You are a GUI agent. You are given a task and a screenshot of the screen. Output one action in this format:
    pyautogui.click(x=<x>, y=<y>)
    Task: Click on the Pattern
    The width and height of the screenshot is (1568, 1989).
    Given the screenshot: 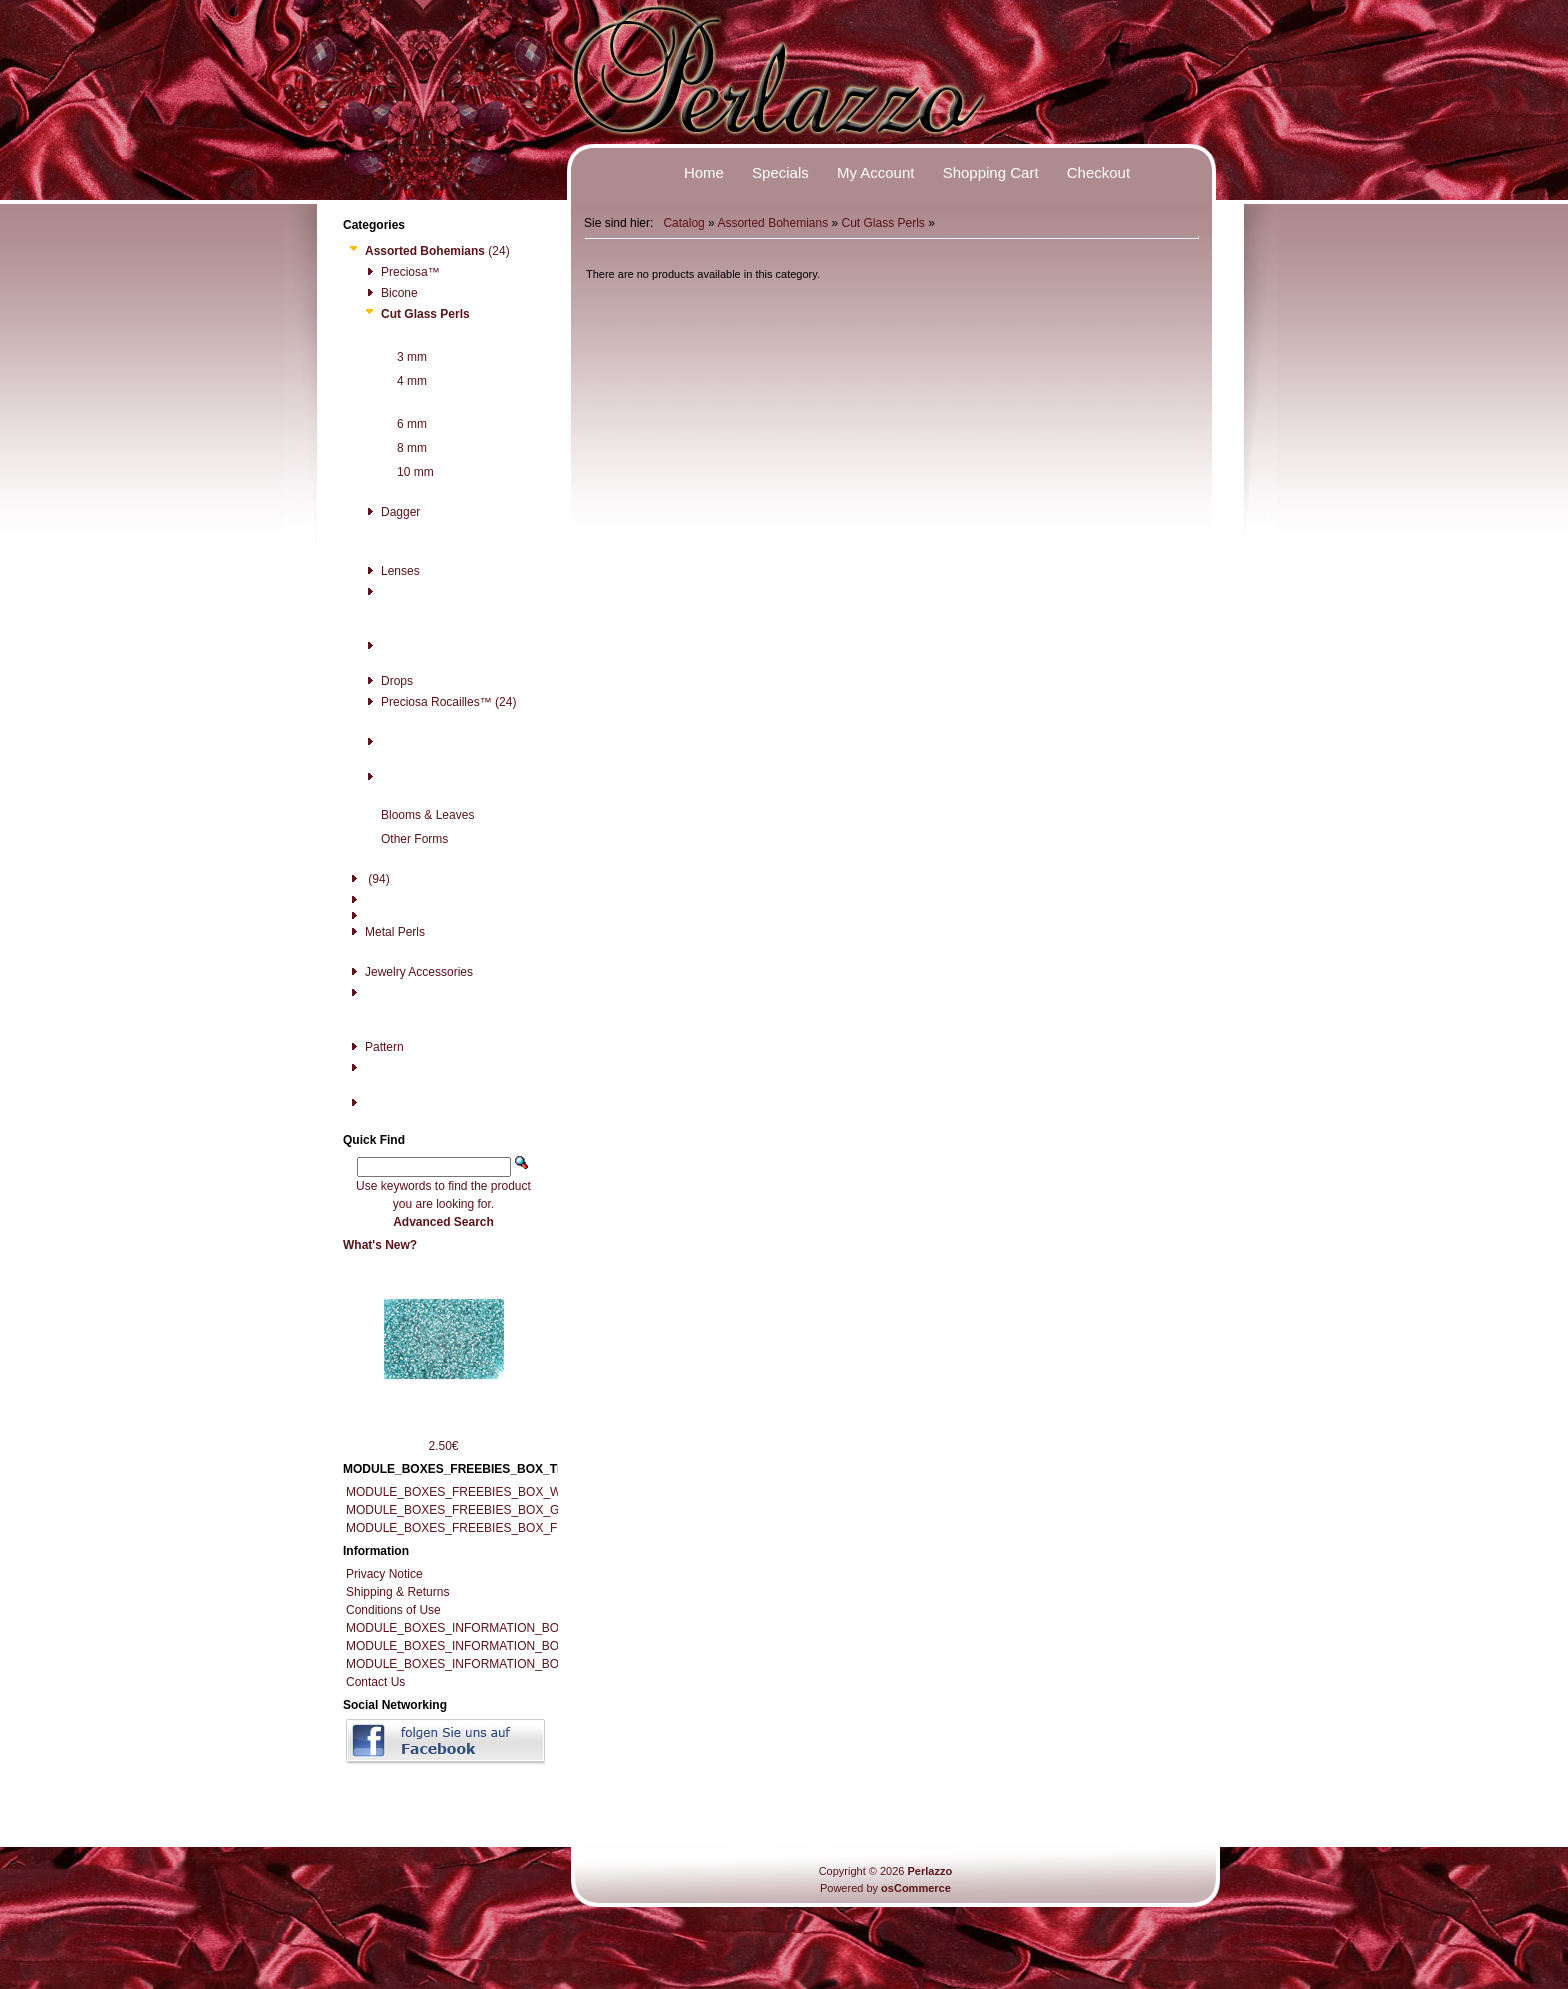 What is the action you would take?
    pyautogui.click(x=375, y=1047)
    